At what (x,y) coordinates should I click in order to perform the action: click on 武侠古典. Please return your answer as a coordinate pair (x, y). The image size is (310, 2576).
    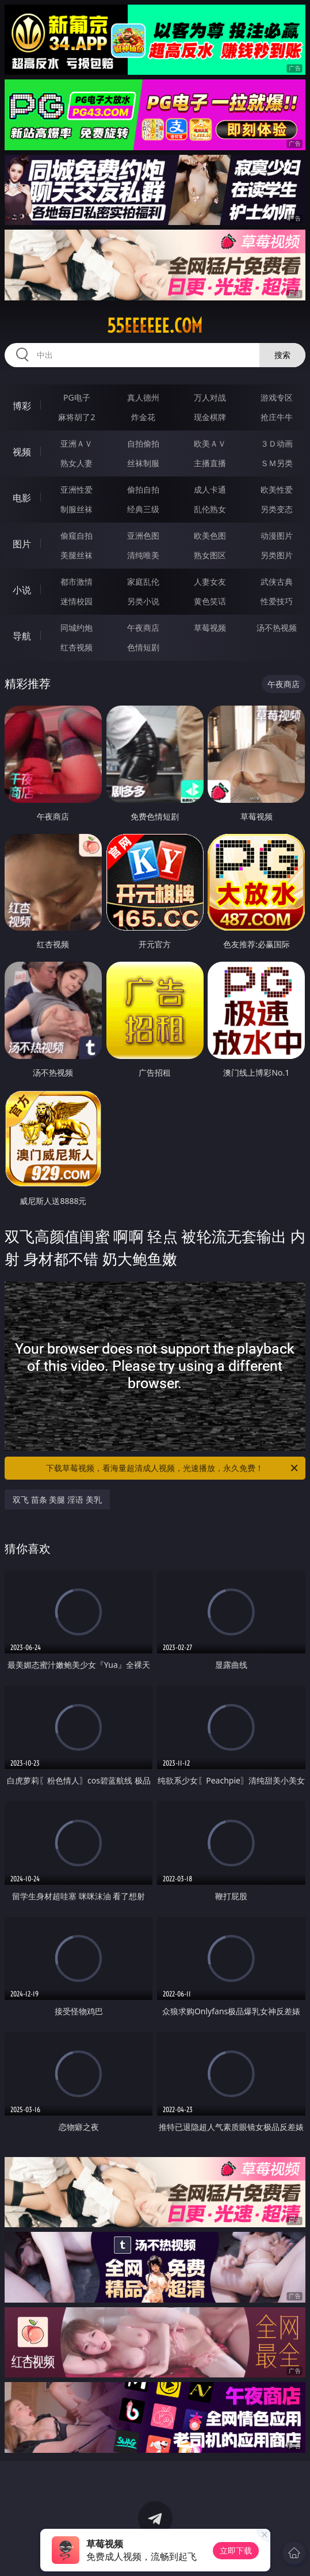
    Looking at the image, I should click on (277, 581).